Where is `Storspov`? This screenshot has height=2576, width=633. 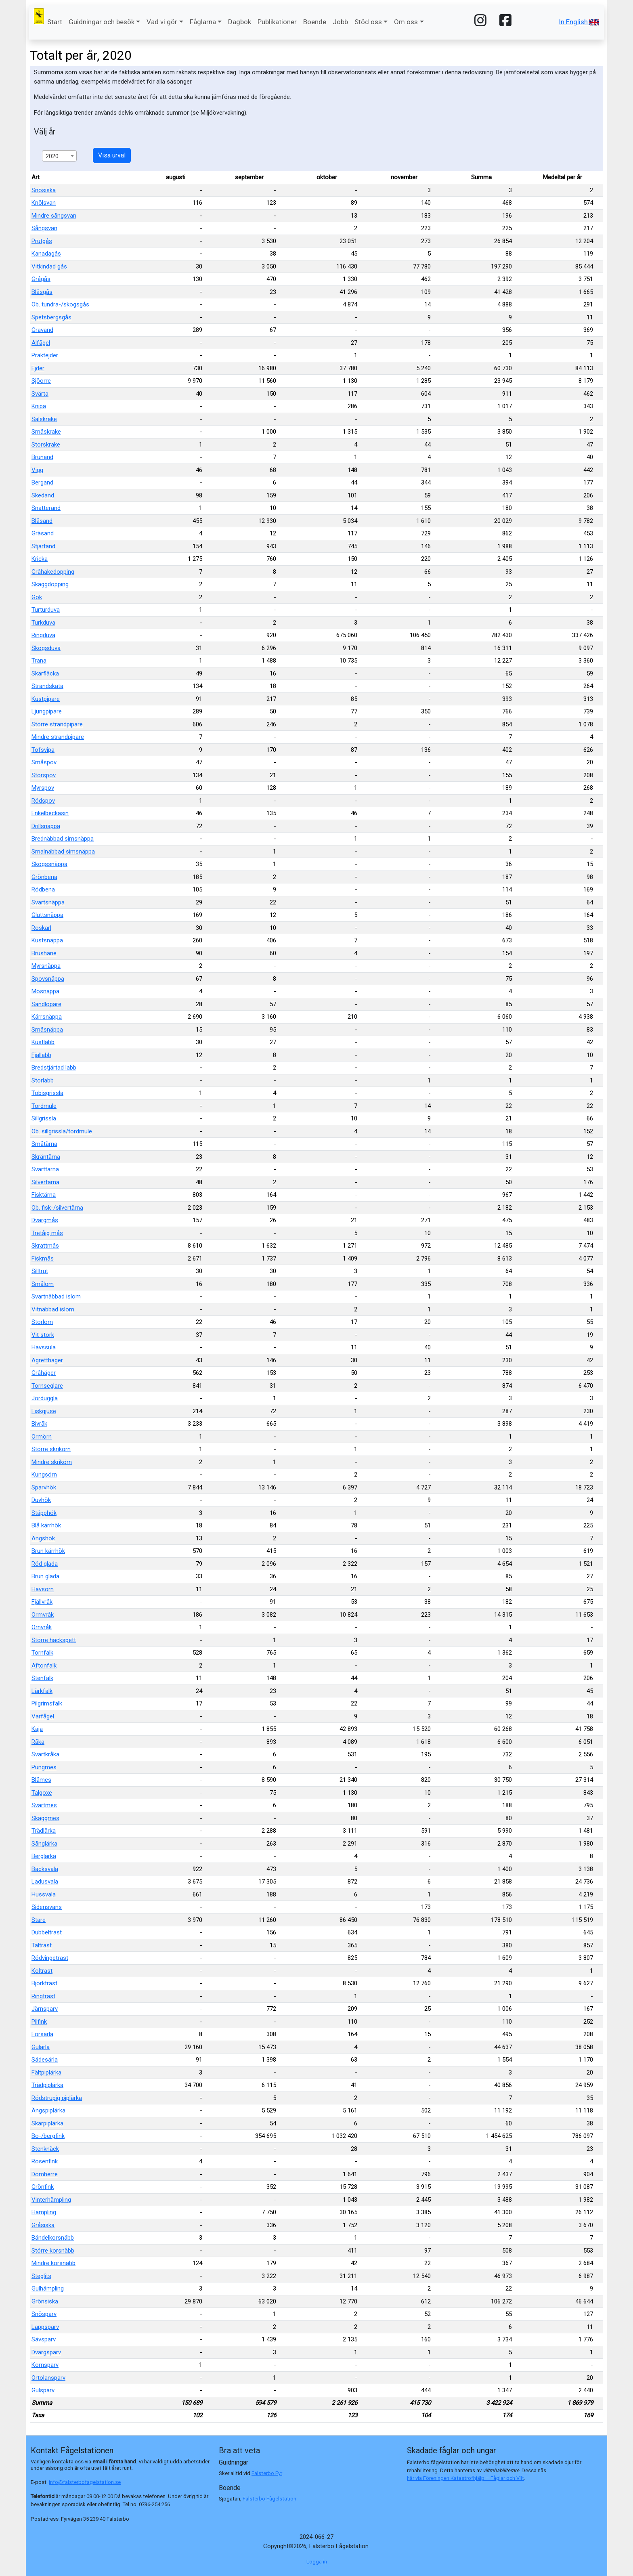
Storspov is located at coordinates (43, 775).